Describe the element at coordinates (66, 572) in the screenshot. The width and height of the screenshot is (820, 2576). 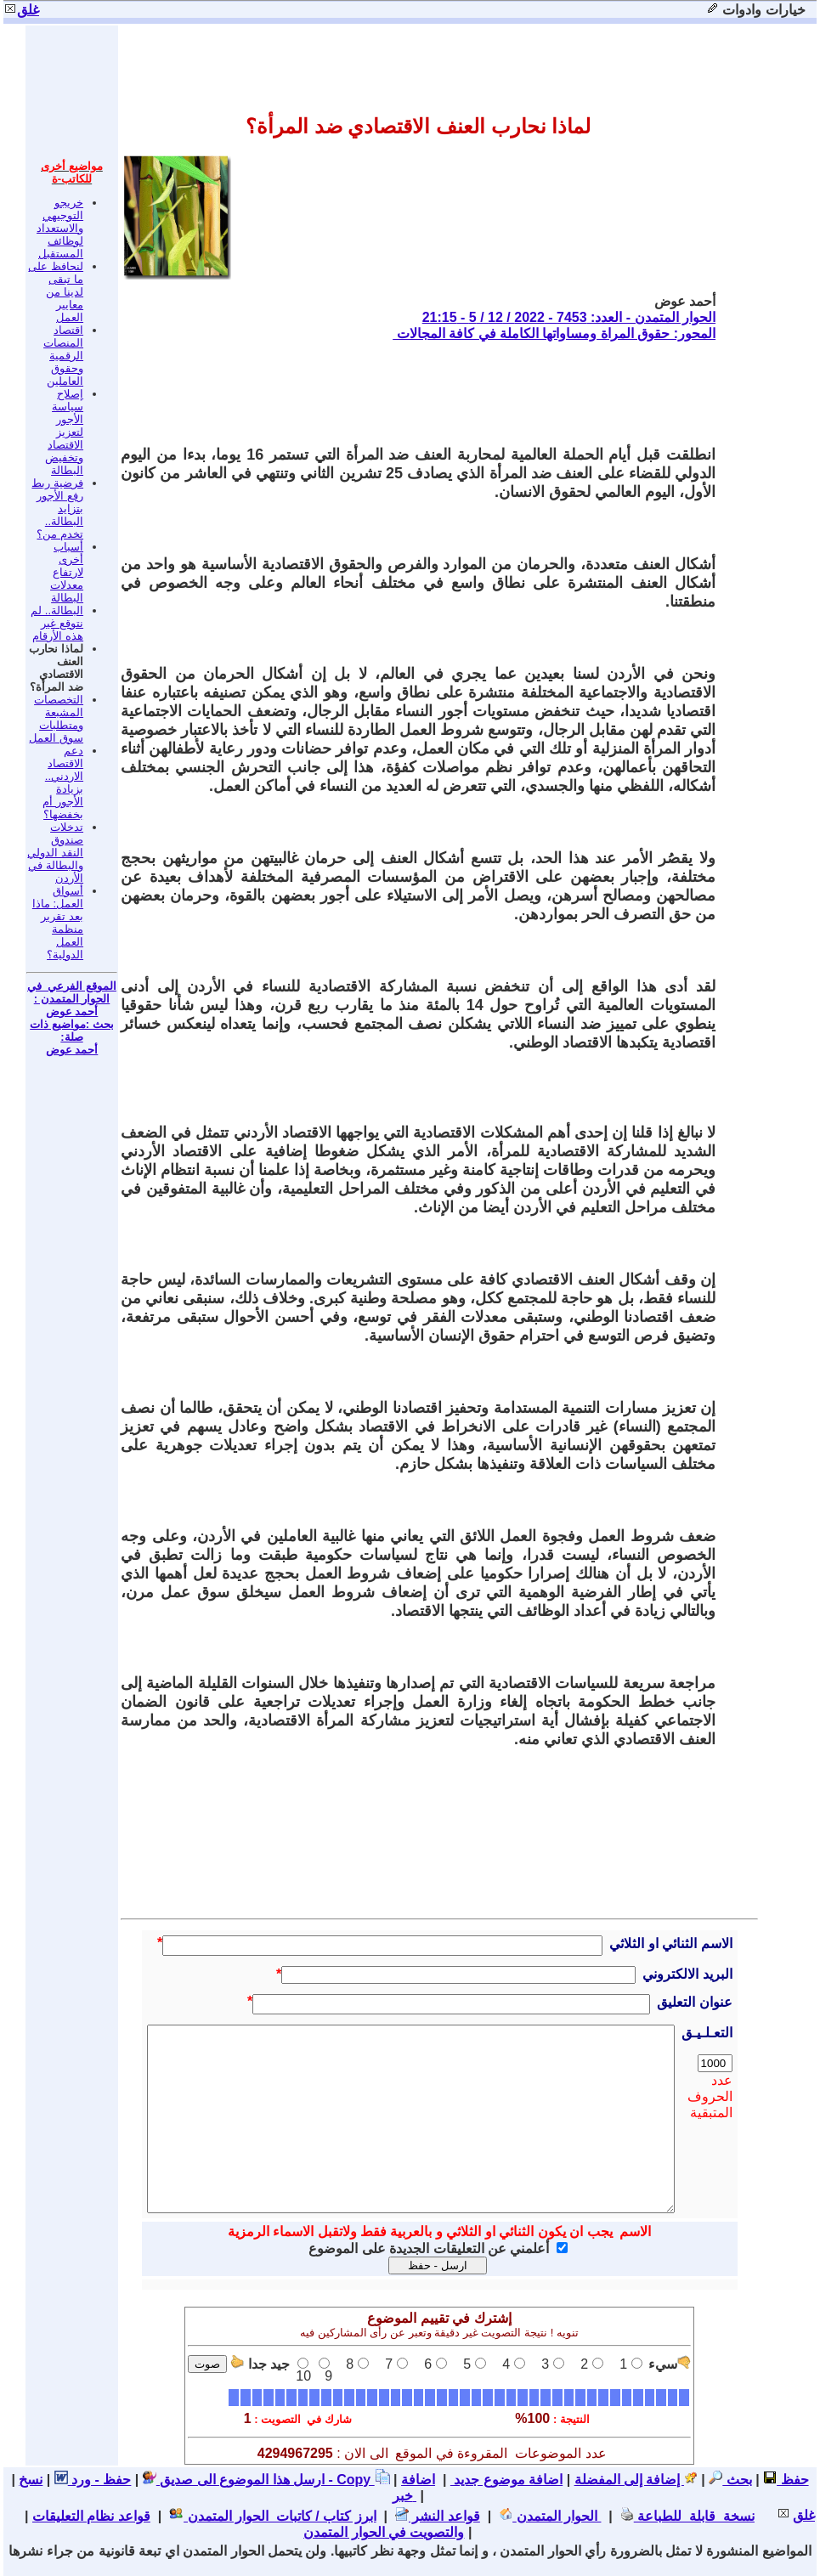
I see `أسباب أخرى لارتفاع معدلات البطالة` at that location.